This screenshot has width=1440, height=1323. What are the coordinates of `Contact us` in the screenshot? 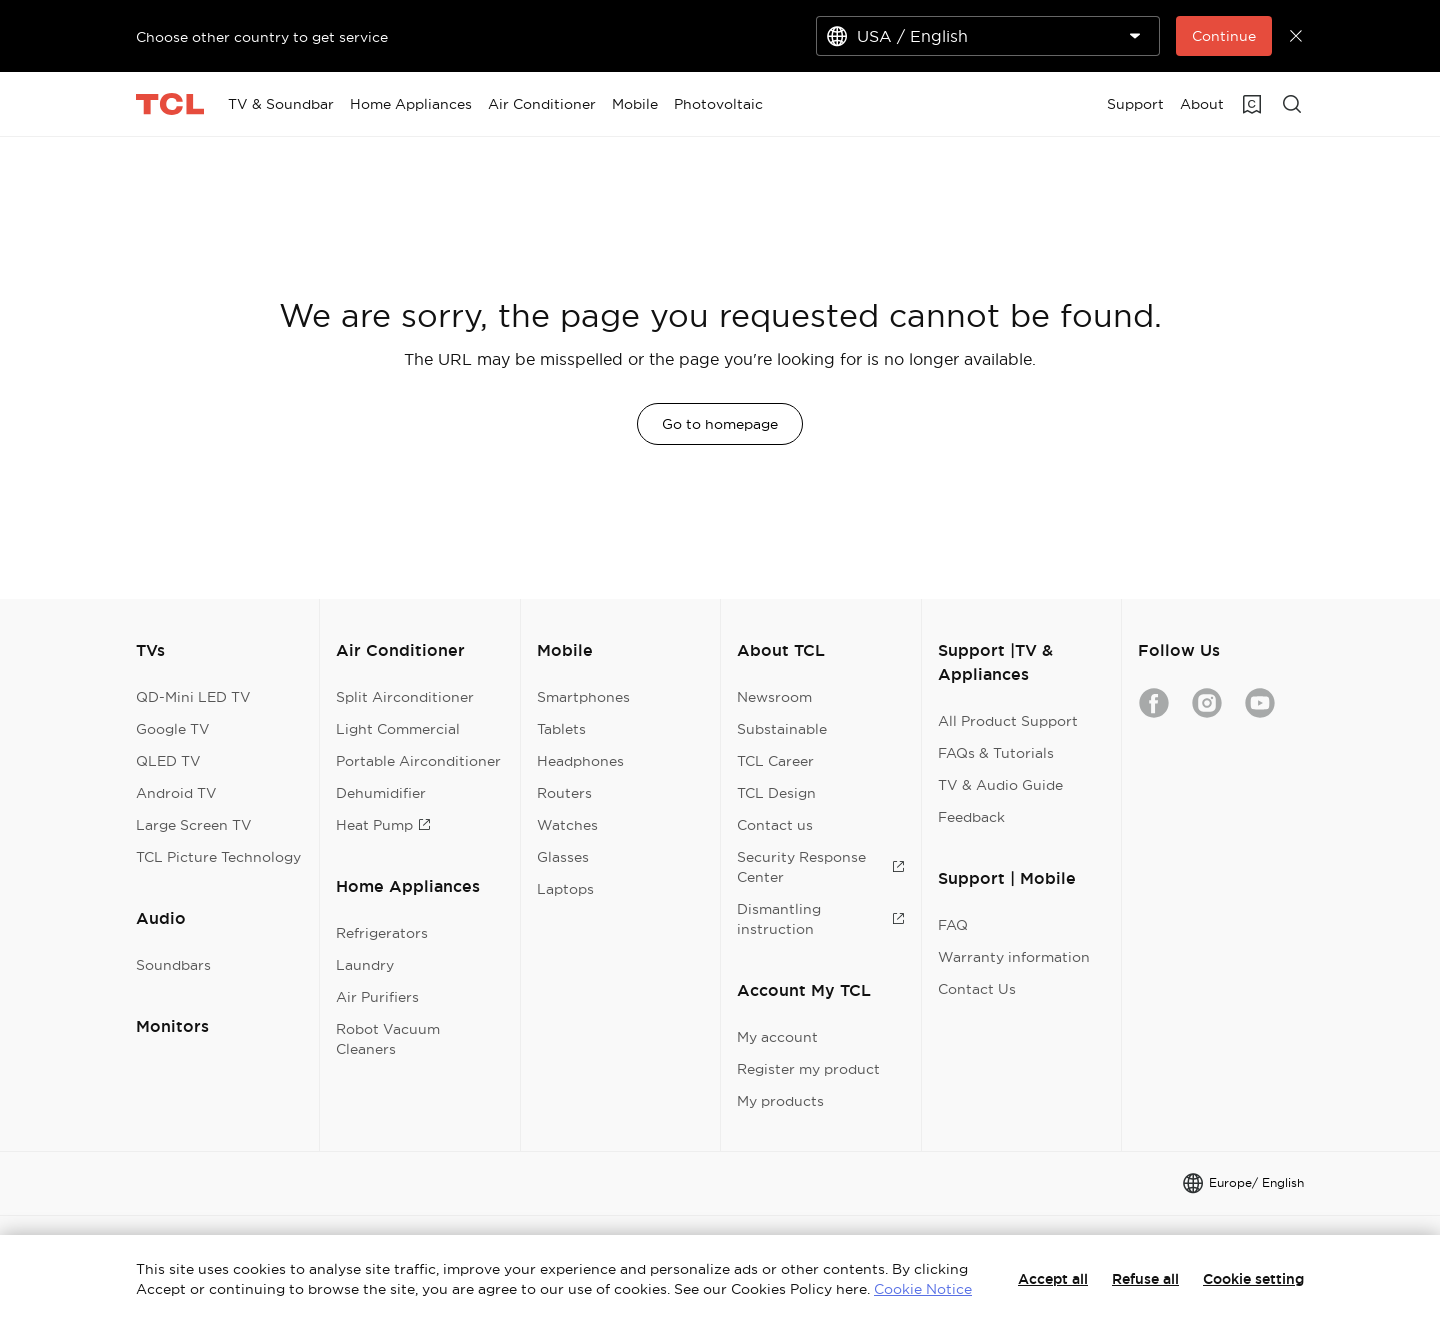 It's located at (775, 825).